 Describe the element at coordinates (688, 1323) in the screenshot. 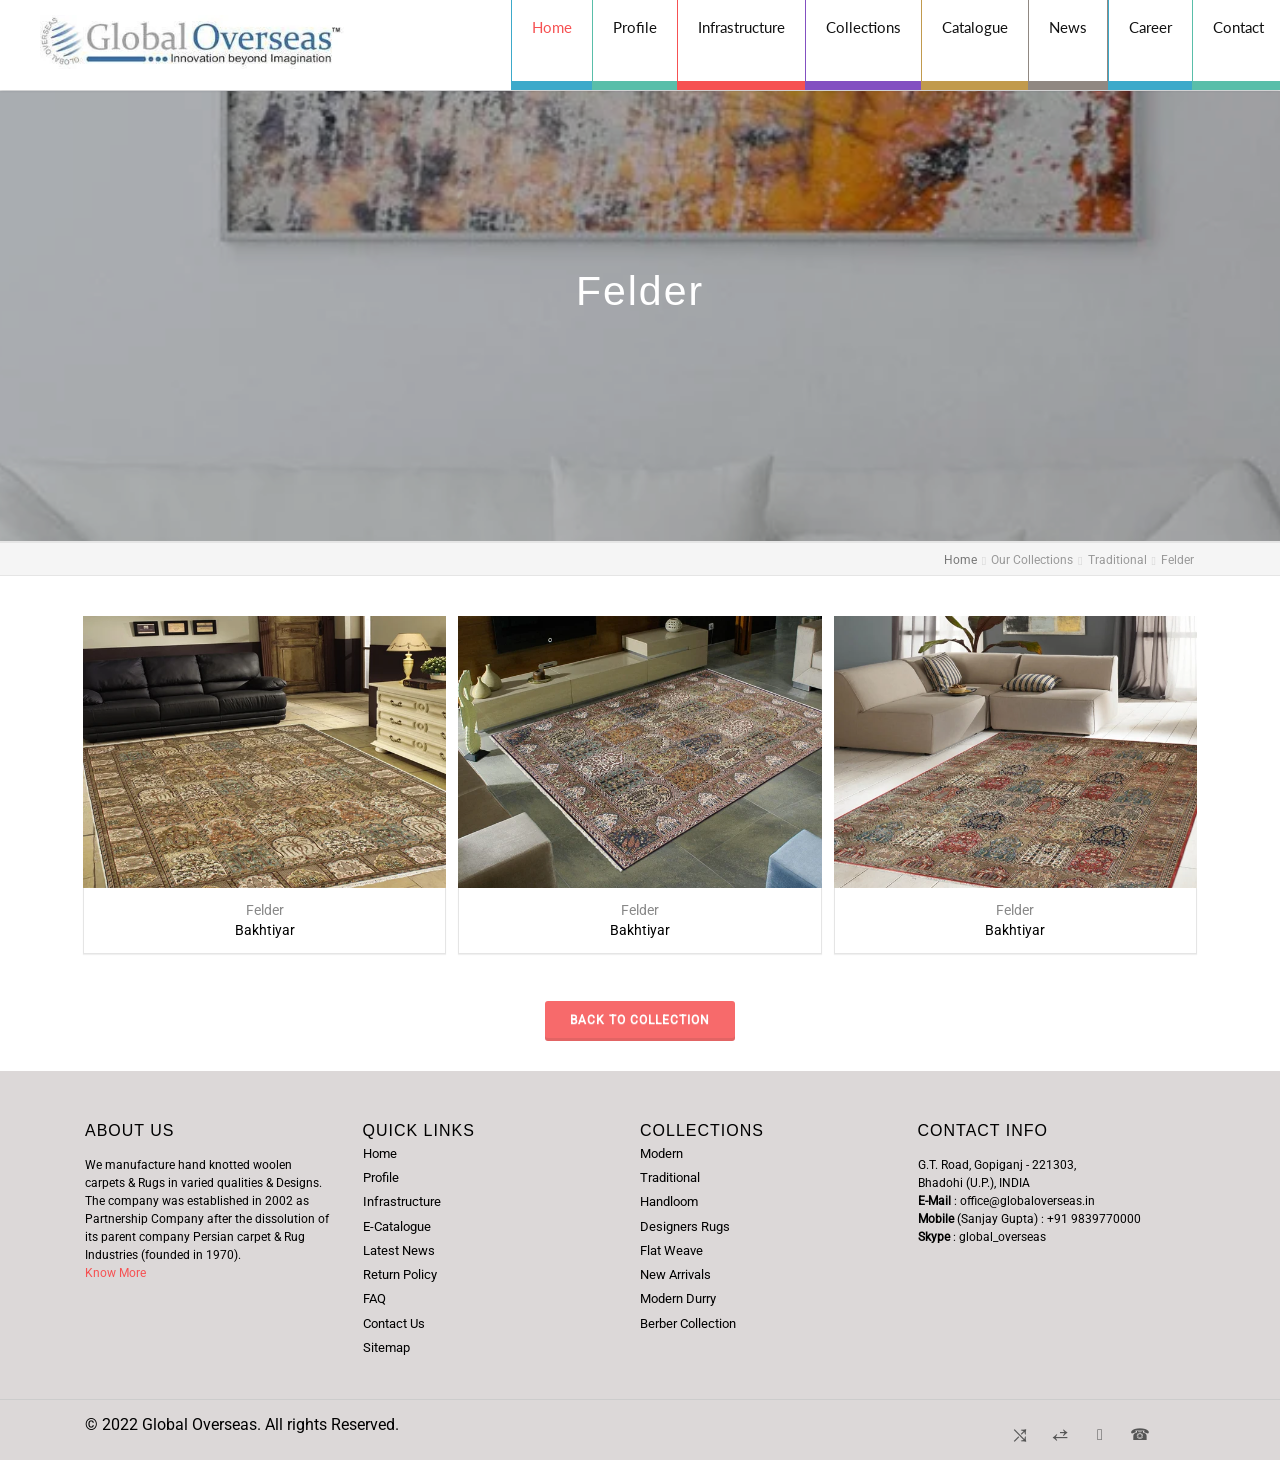

I see `Berber Collection` at that location.